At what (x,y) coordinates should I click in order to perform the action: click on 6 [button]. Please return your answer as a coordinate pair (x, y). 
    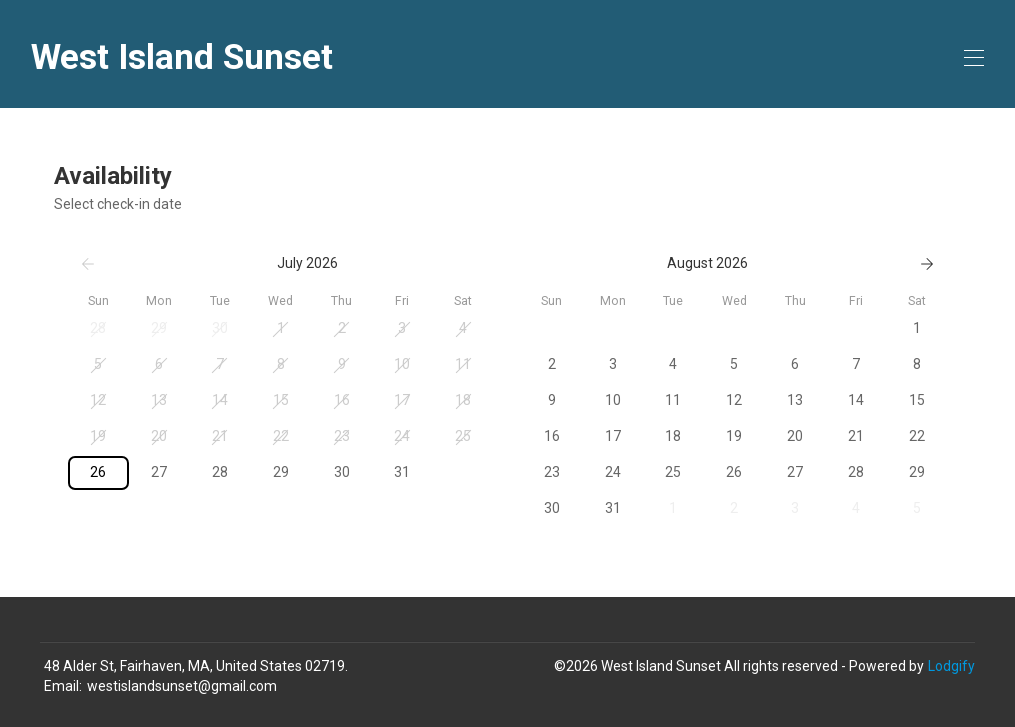
    Looking at the image, I should click on (159, 364).